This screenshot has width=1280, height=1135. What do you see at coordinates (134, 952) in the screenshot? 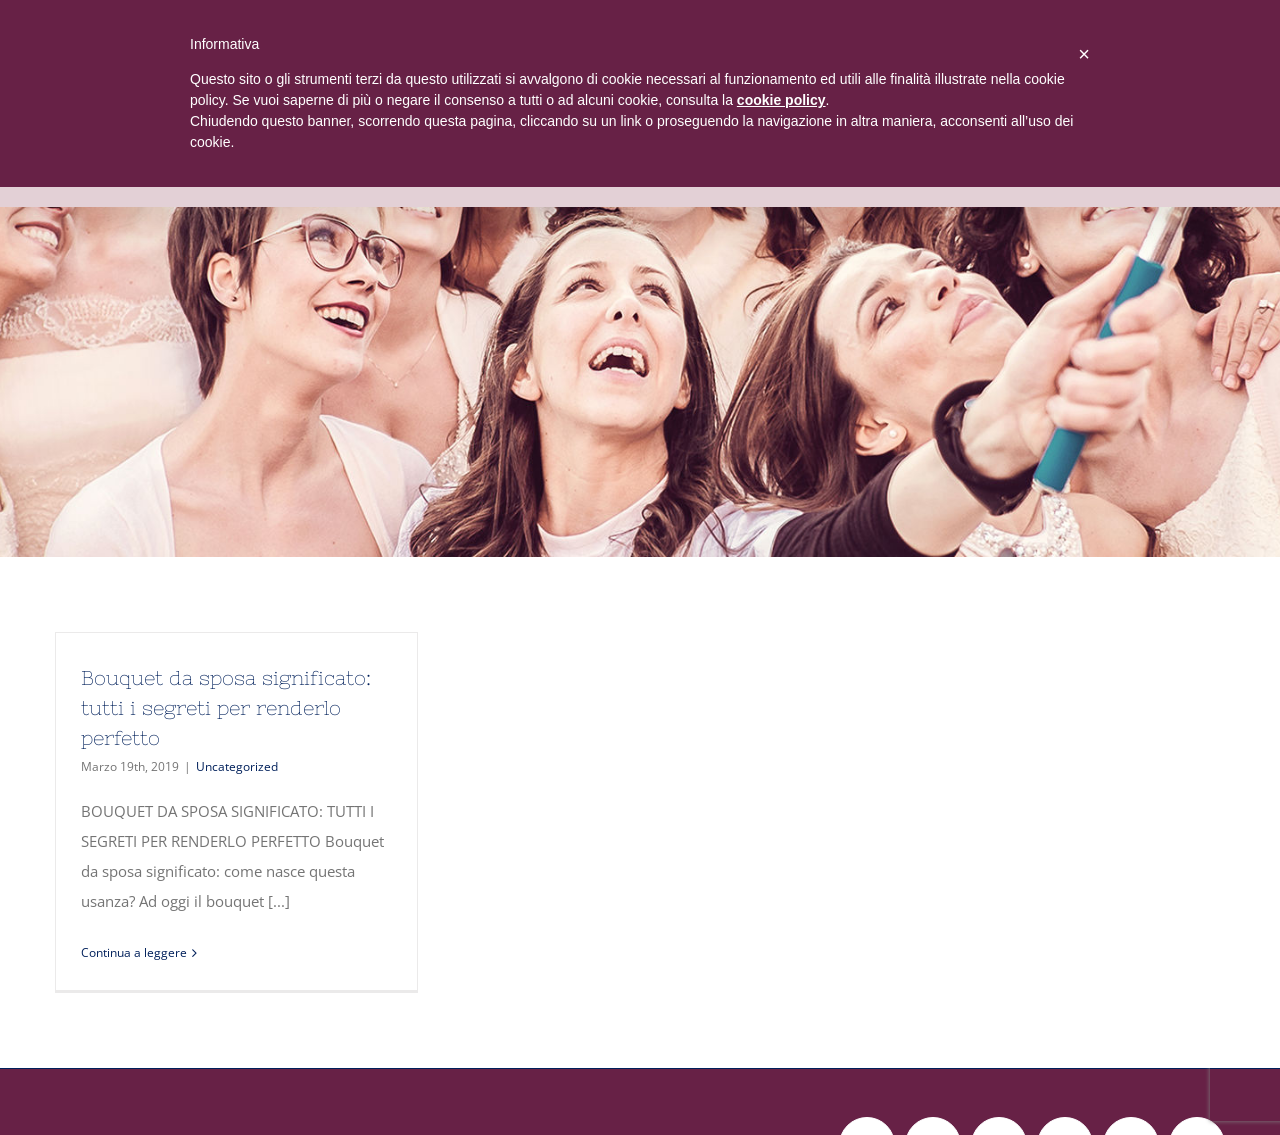
I see `Continua a leggere [More on Bouquet da sposa significato: tutti i segreti per renderlo perfetto]` at bounding box center [134, 952].